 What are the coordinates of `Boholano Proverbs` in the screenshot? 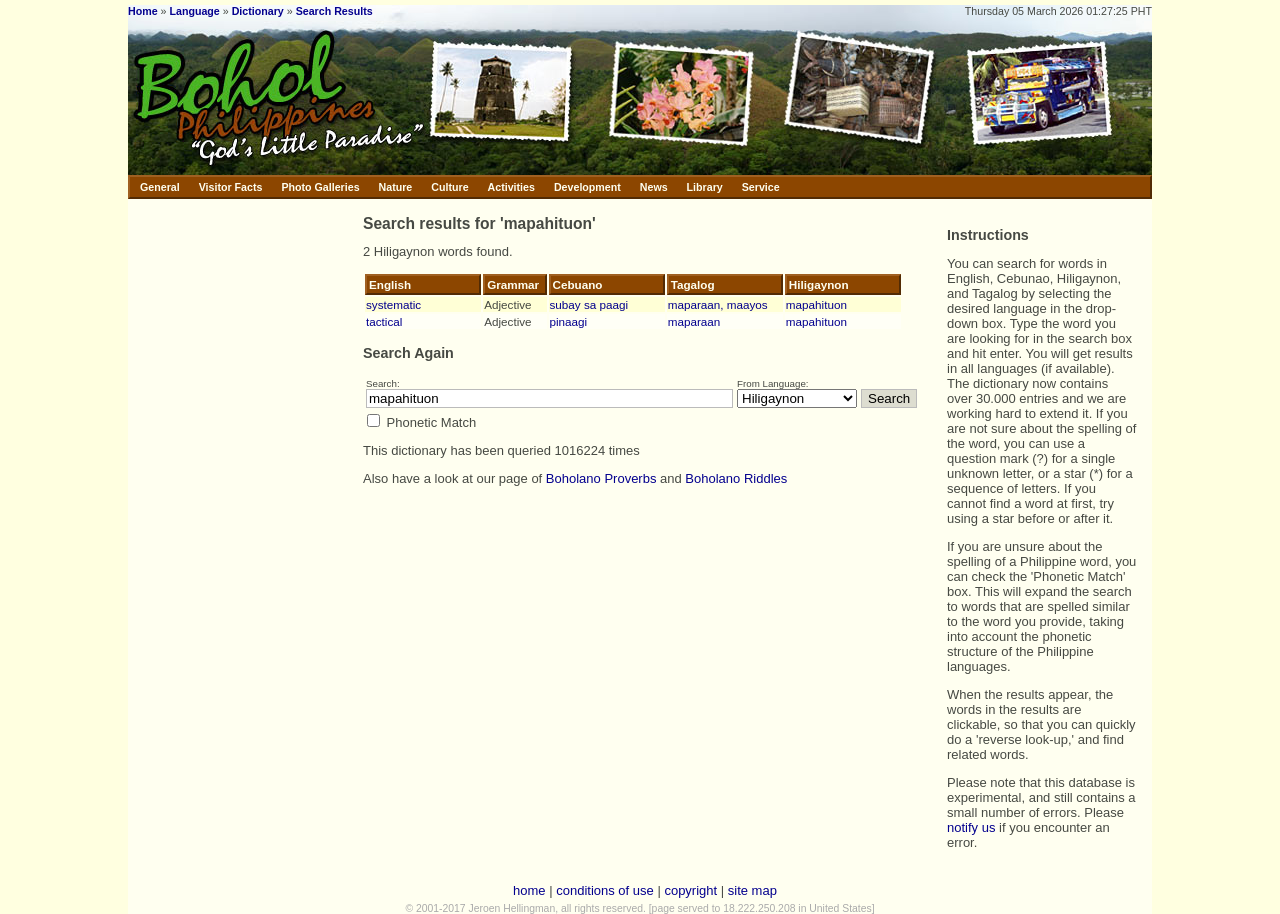 It's located at (601, 478).